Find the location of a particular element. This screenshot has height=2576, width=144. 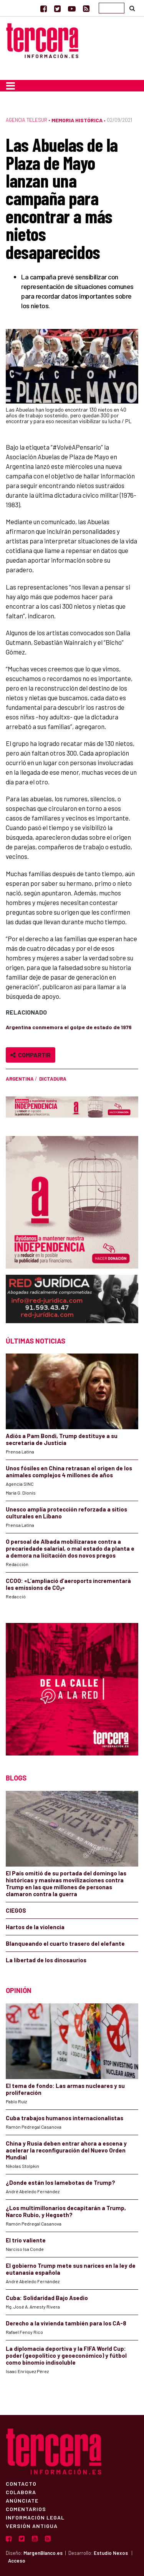

¿Donde están los lamebotas de Trump? is located at coordinates (60, 2182).